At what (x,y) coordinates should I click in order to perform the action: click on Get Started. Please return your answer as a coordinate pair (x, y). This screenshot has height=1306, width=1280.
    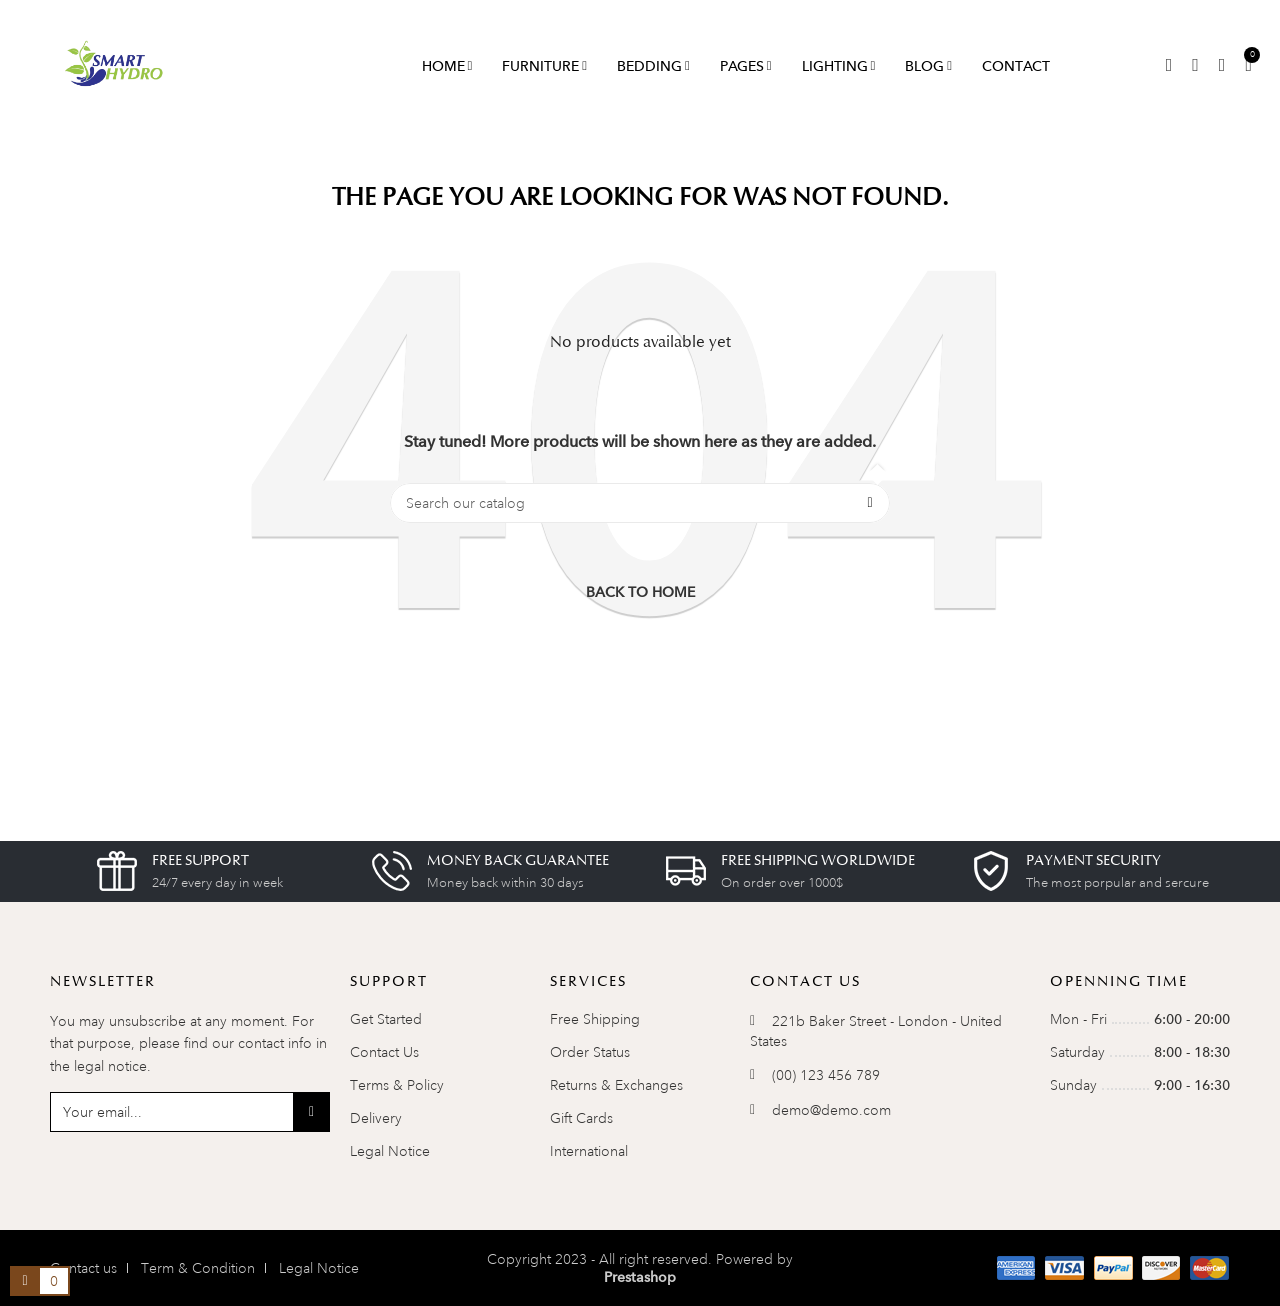
    Looking at the image, I should click on (386, 1019).